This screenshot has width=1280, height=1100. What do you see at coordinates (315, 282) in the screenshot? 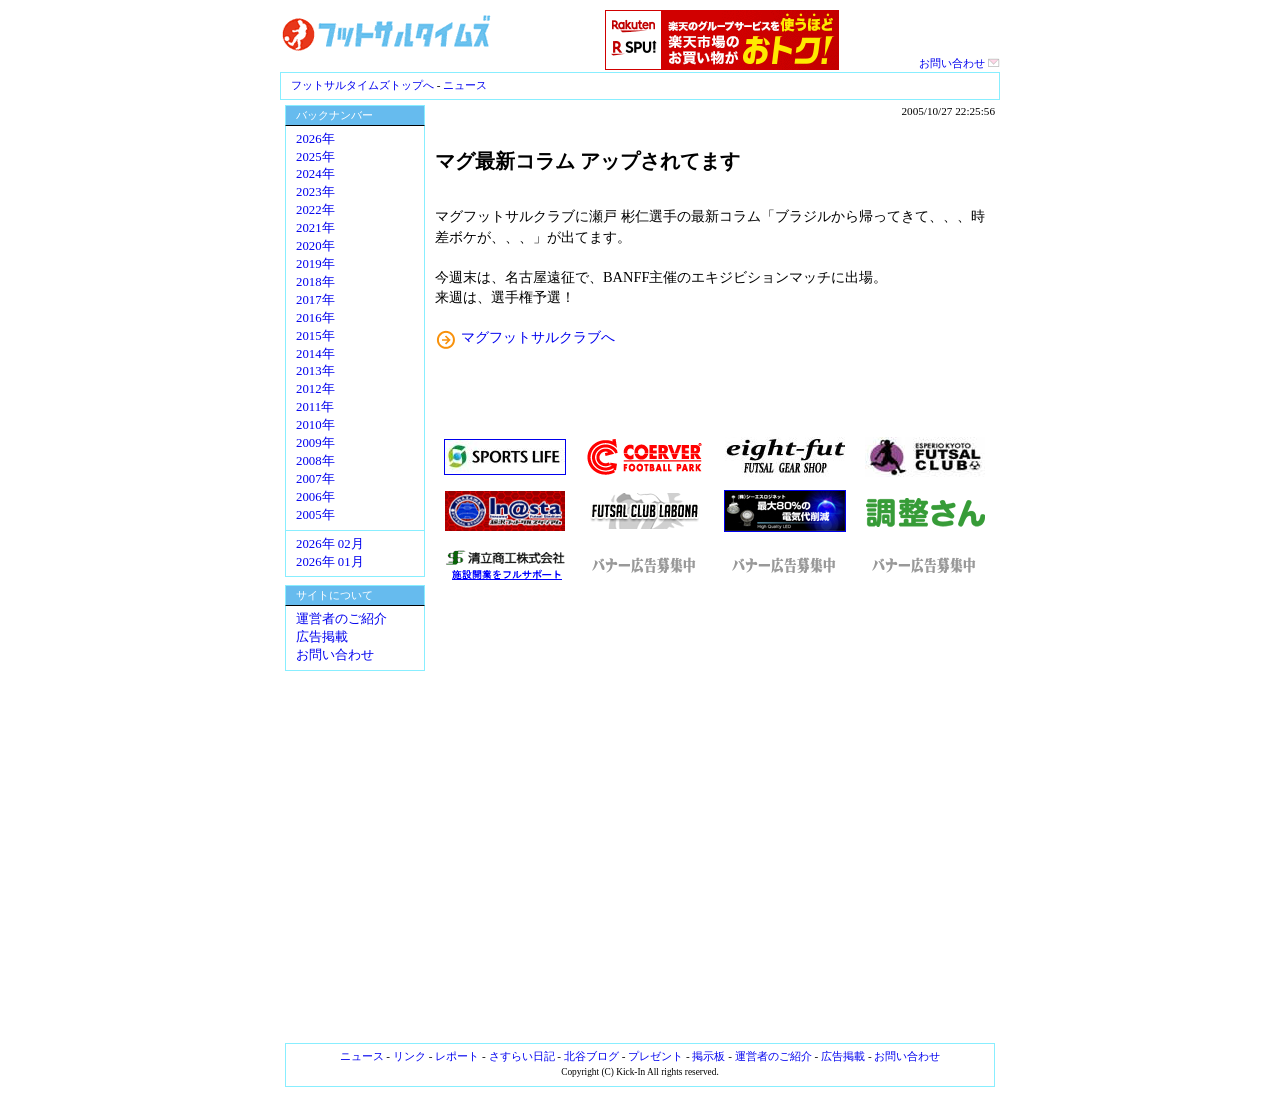
I see `2018年` at bounding box center [315, 282].